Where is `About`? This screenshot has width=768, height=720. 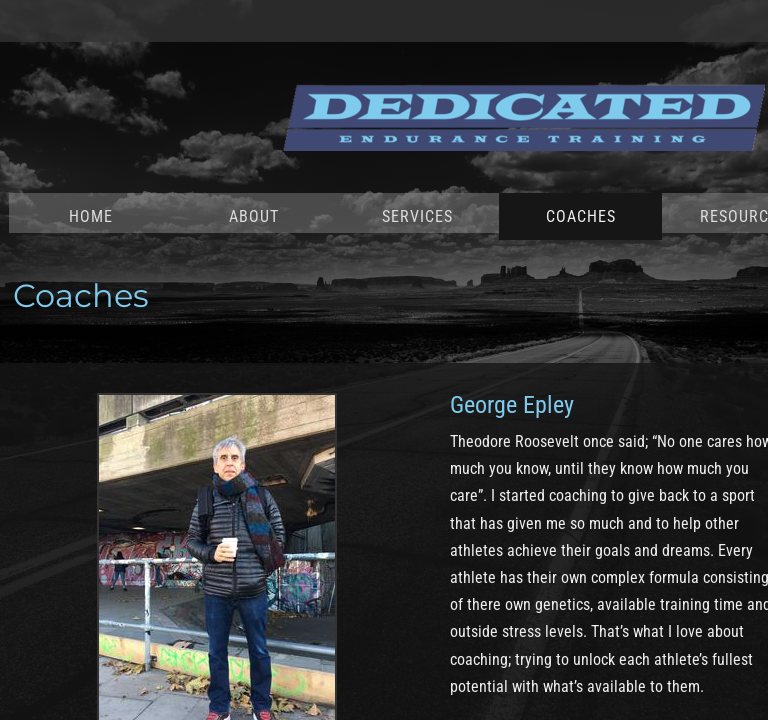 About is located at coordinates (254, 216).